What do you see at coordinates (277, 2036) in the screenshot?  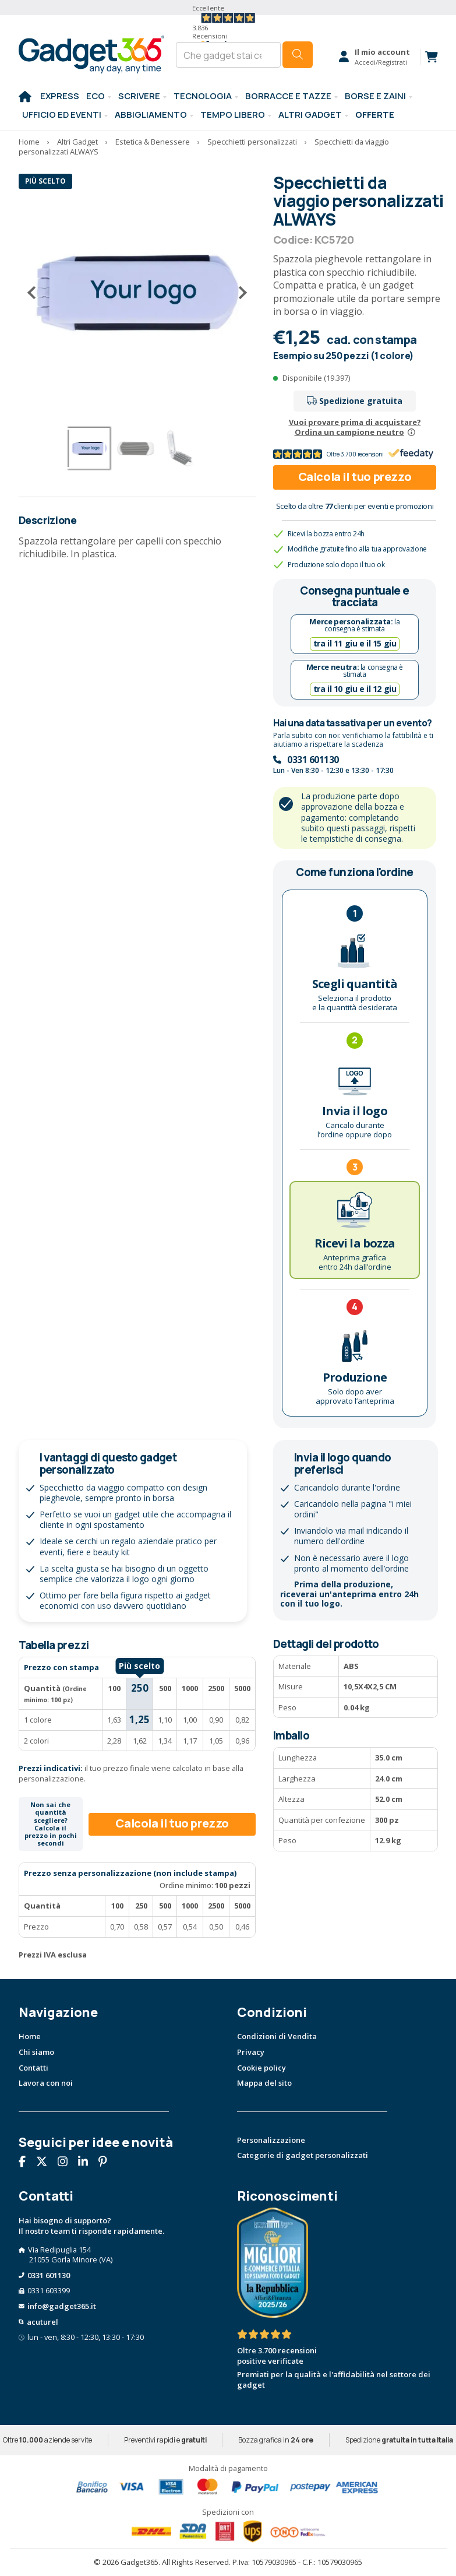 I see `Condizioni di Vendita` at bounding box center [277, 2036].